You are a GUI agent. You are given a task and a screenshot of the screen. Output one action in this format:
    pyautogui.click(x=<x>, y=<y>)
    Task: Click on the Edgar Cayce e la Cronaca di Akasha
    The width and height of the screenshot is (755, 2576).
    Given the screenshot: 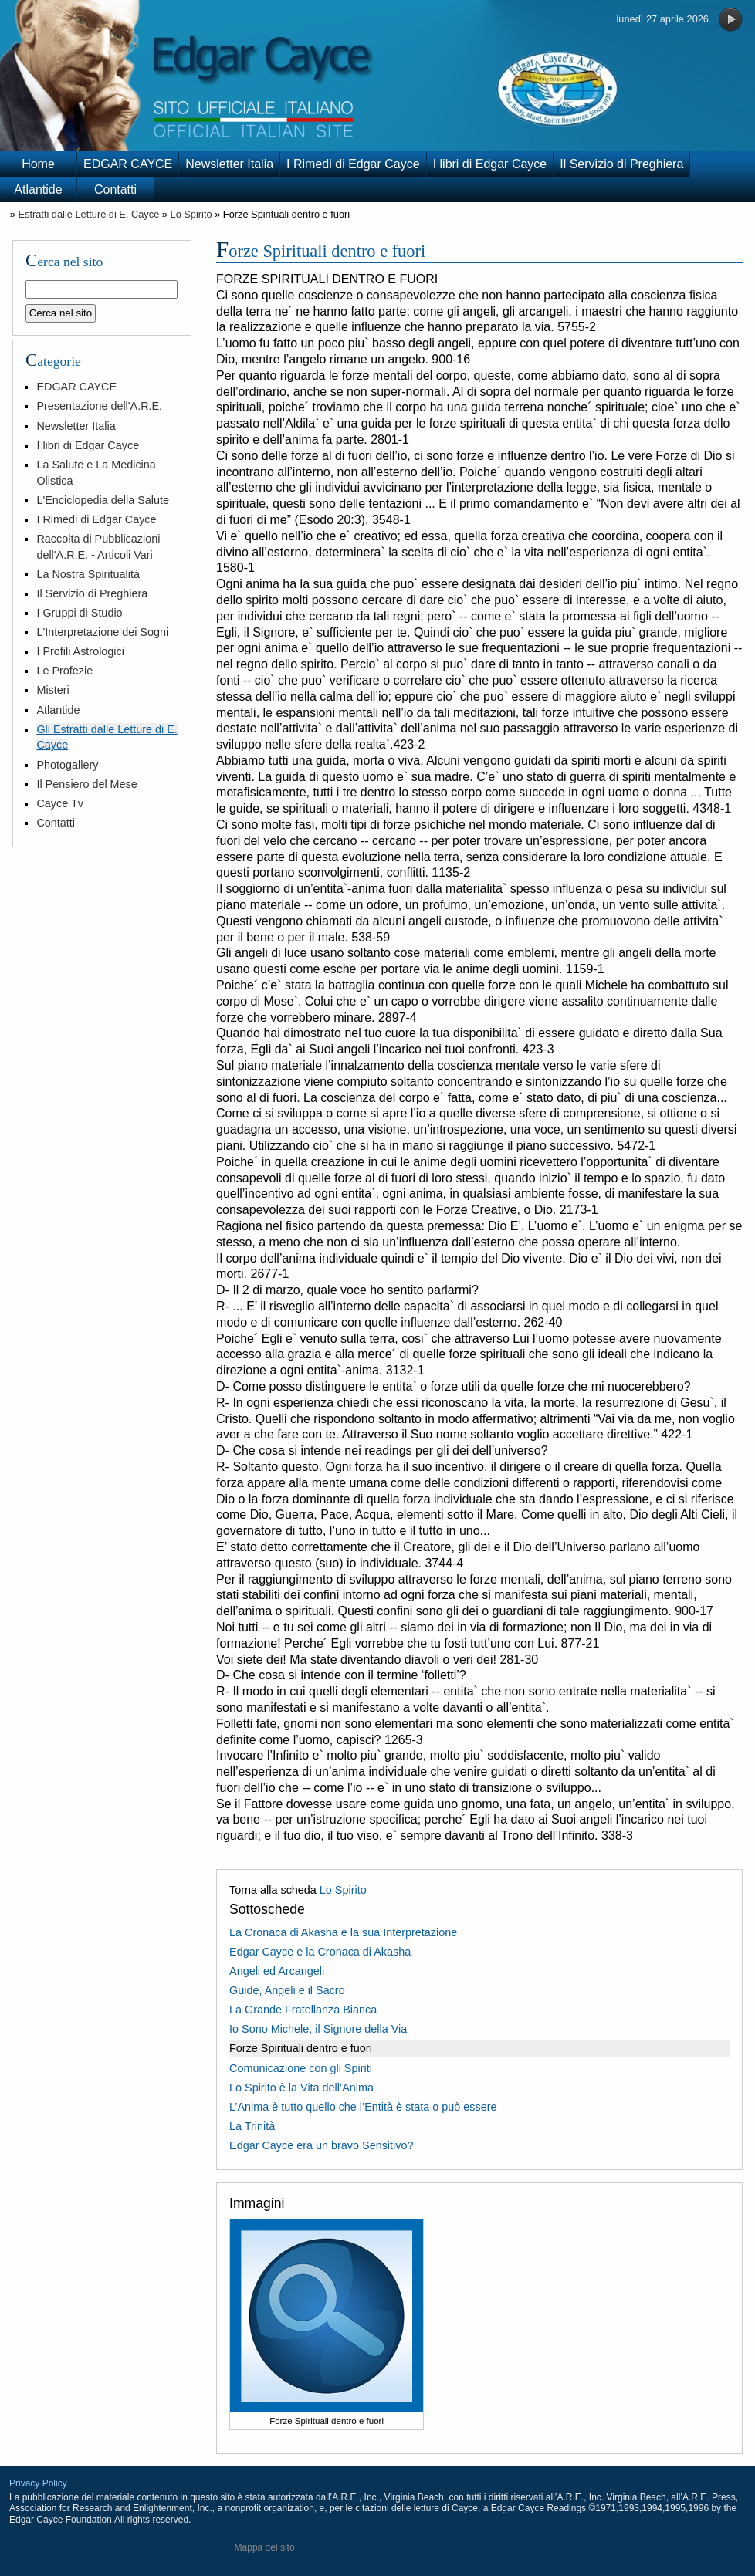 What is the action you would take?
    pyautogui.click(x=320, y=1952)
    